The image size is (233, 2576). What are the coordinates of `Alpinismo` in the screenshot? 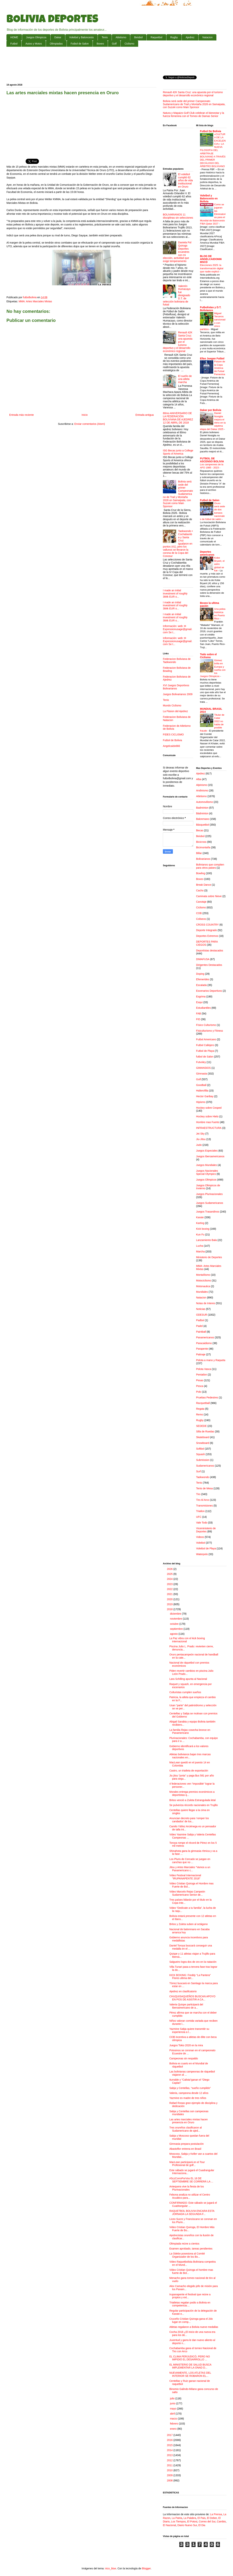 It's located at (201, 784).